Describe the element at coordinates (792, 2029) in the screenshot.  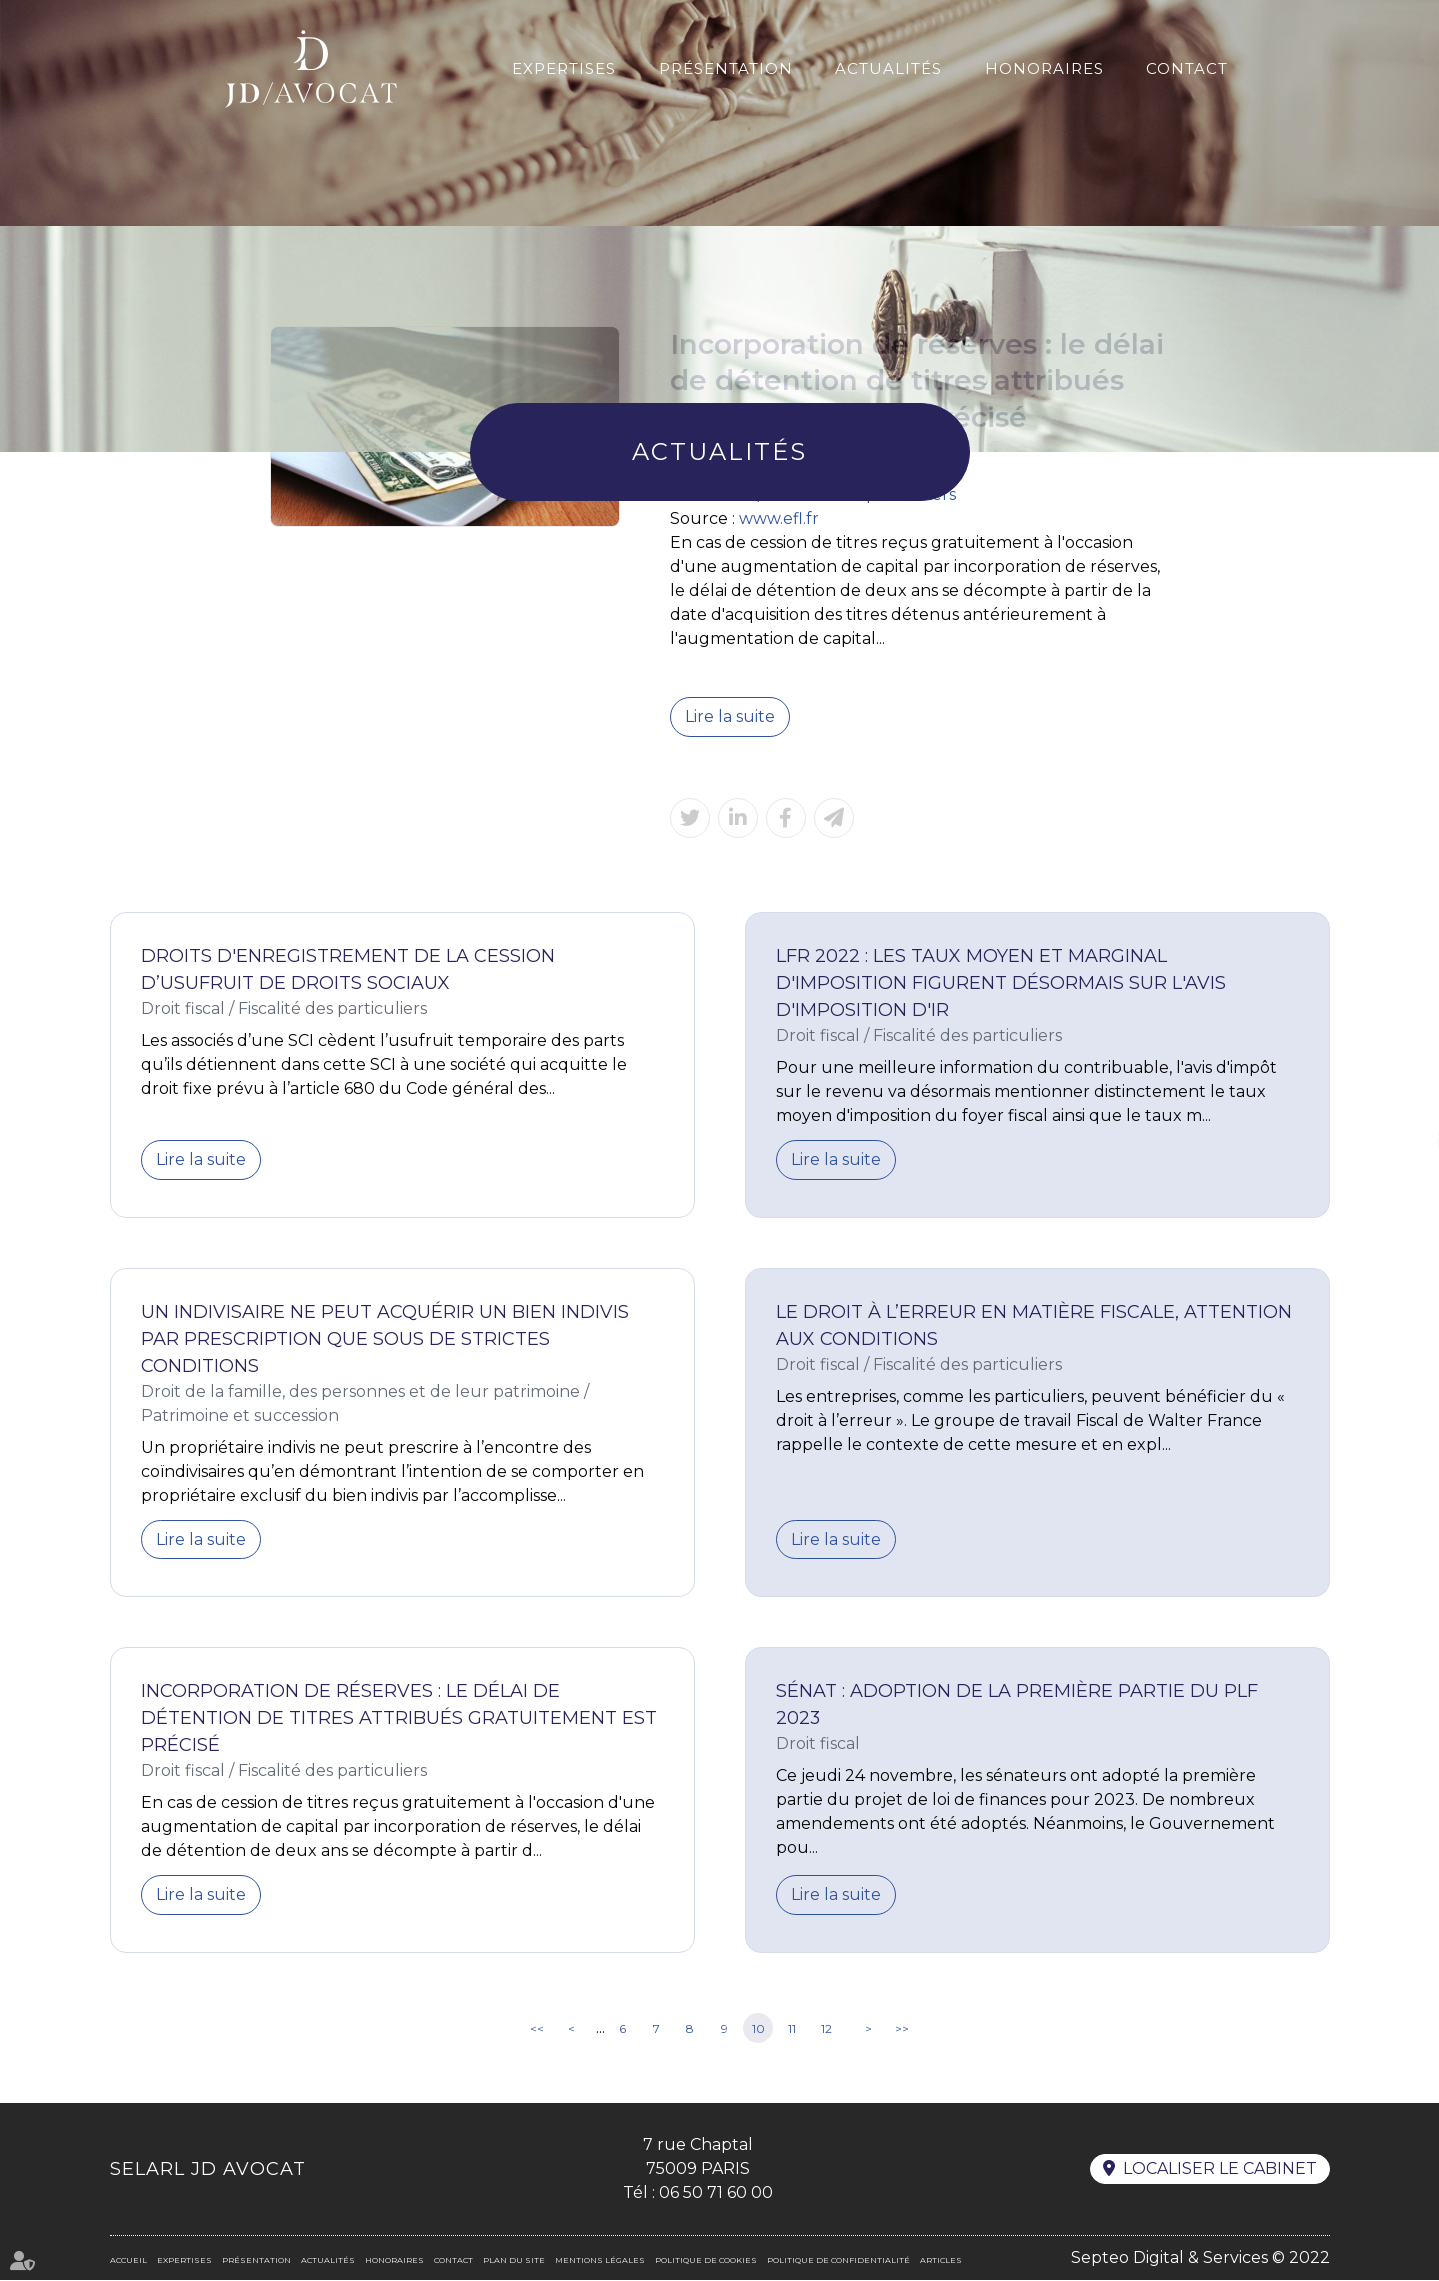
I see `11` at that location.